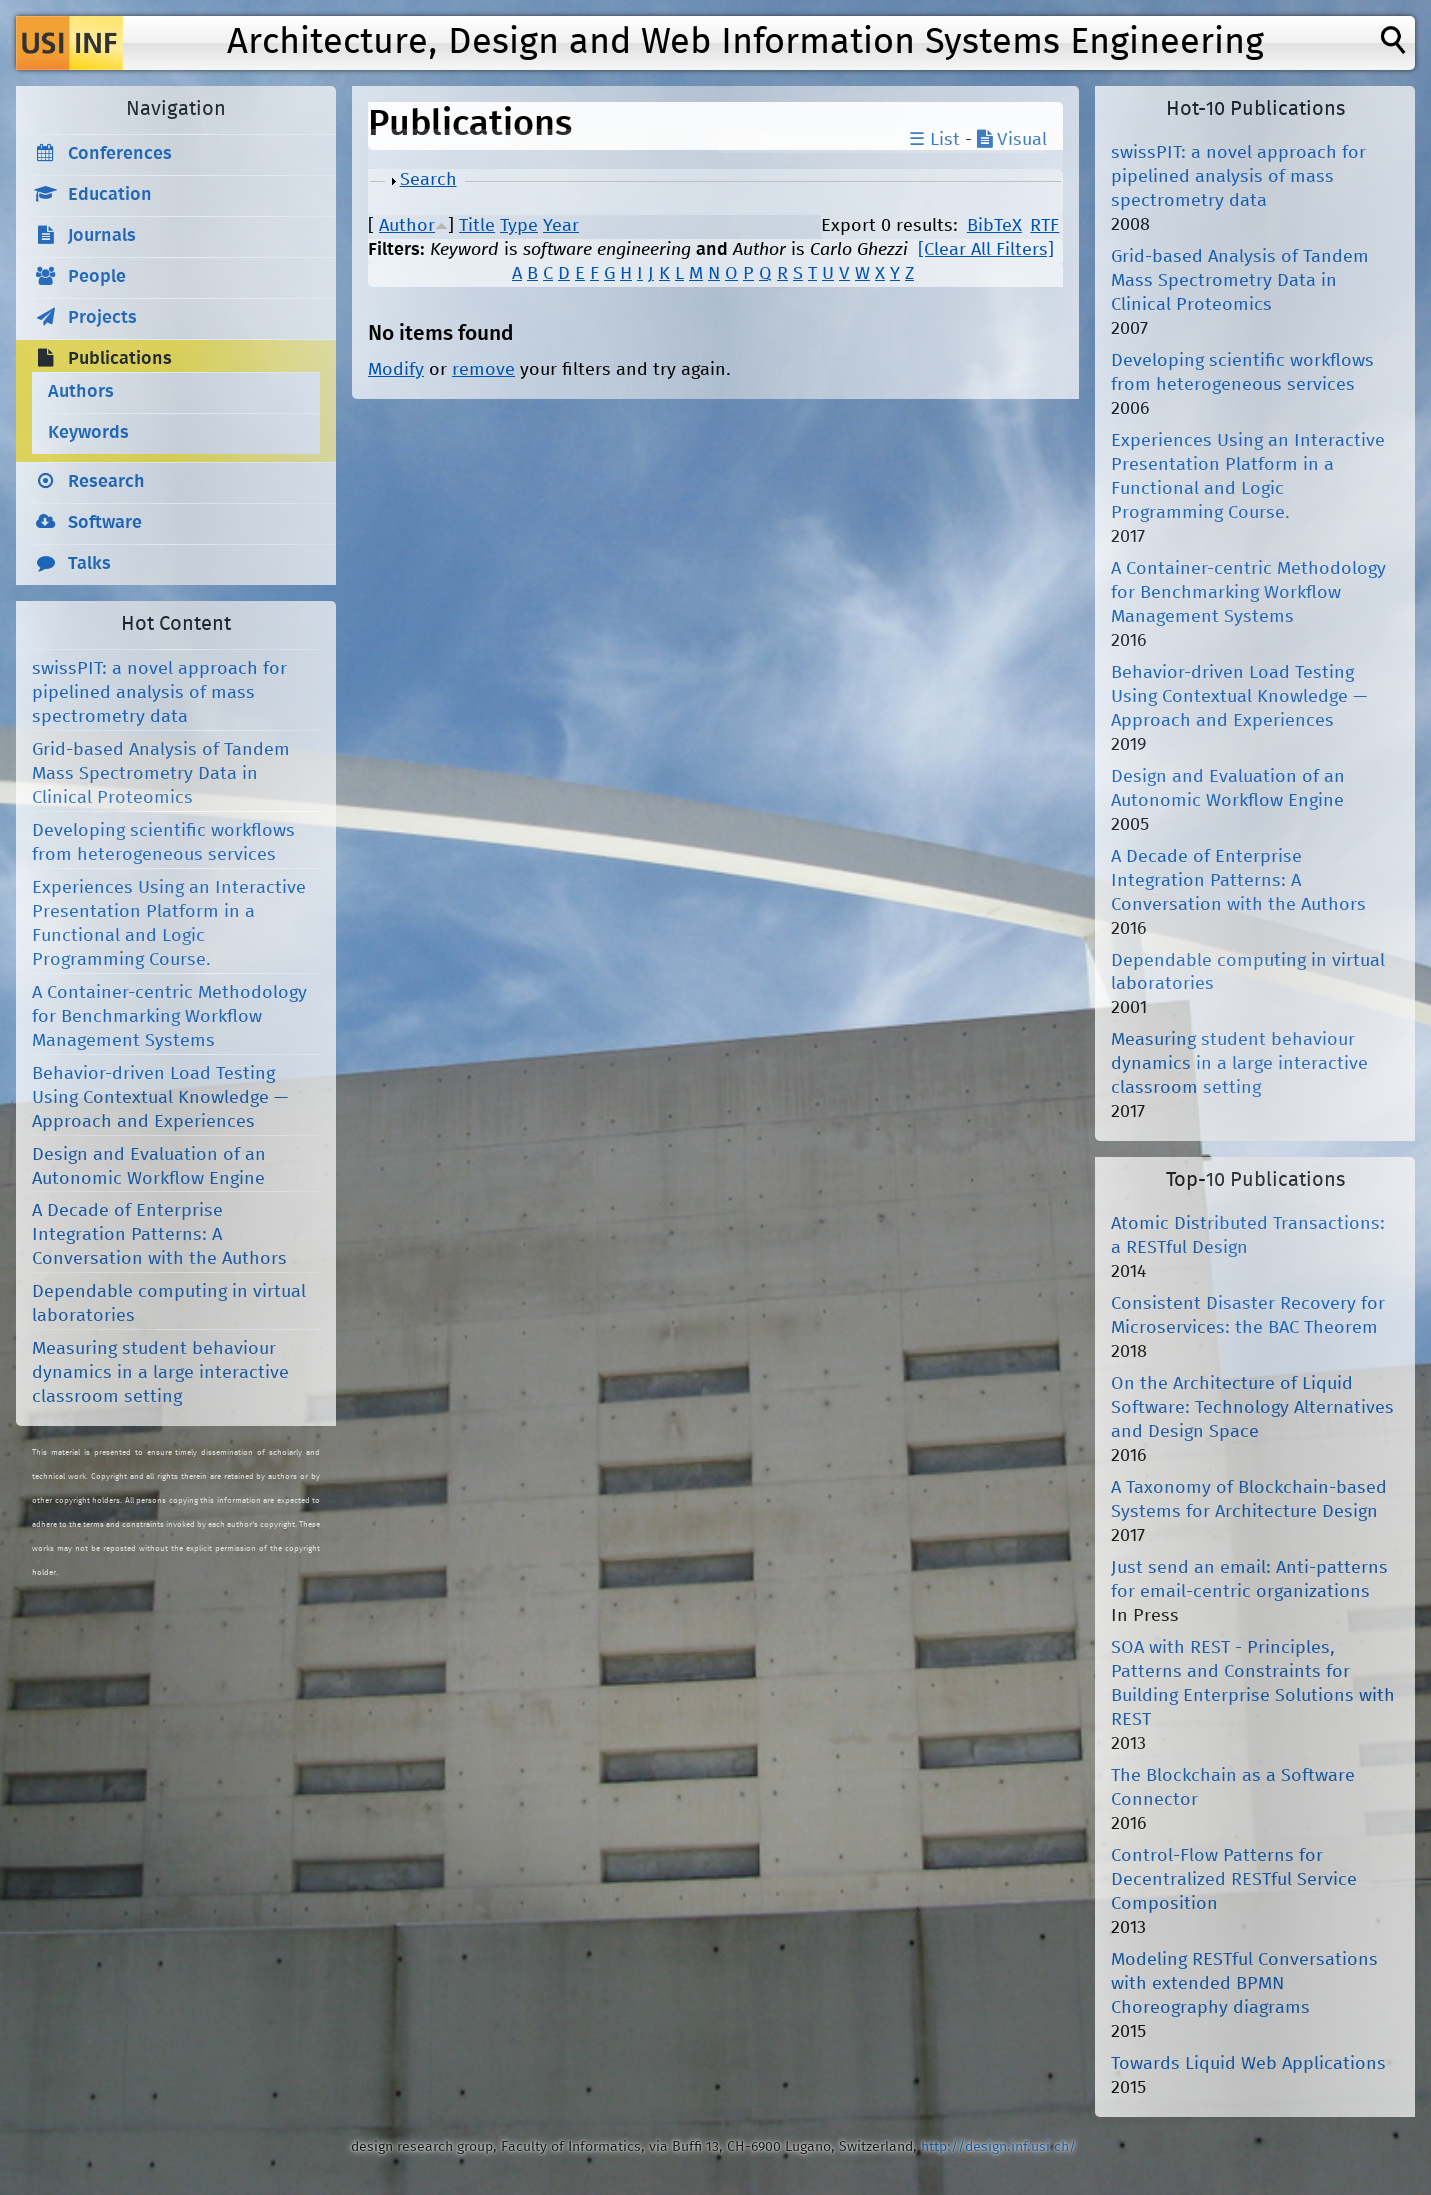  Describe the element at coordinates (105, 523) in the screenshot. I see `Software` at that location.